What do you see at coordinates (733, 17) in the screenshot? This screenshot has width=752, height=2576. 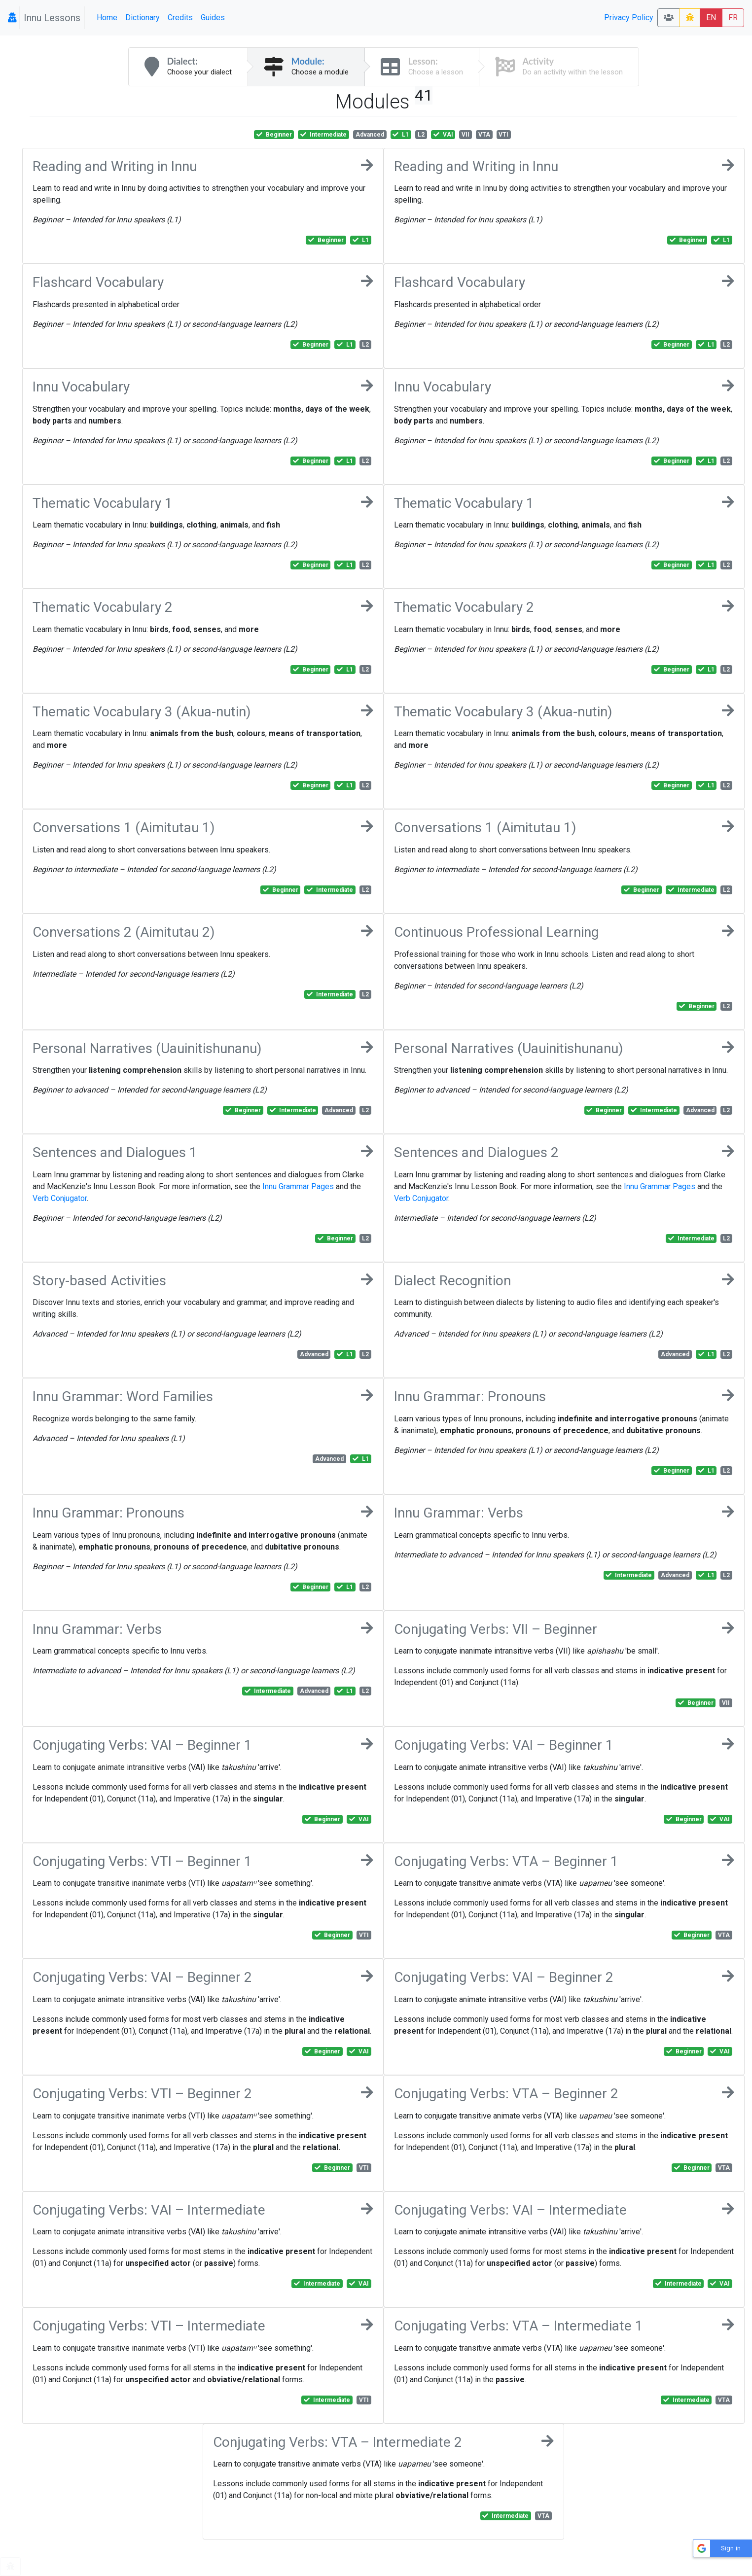 I see `FR` at bounding box center [733, 17].